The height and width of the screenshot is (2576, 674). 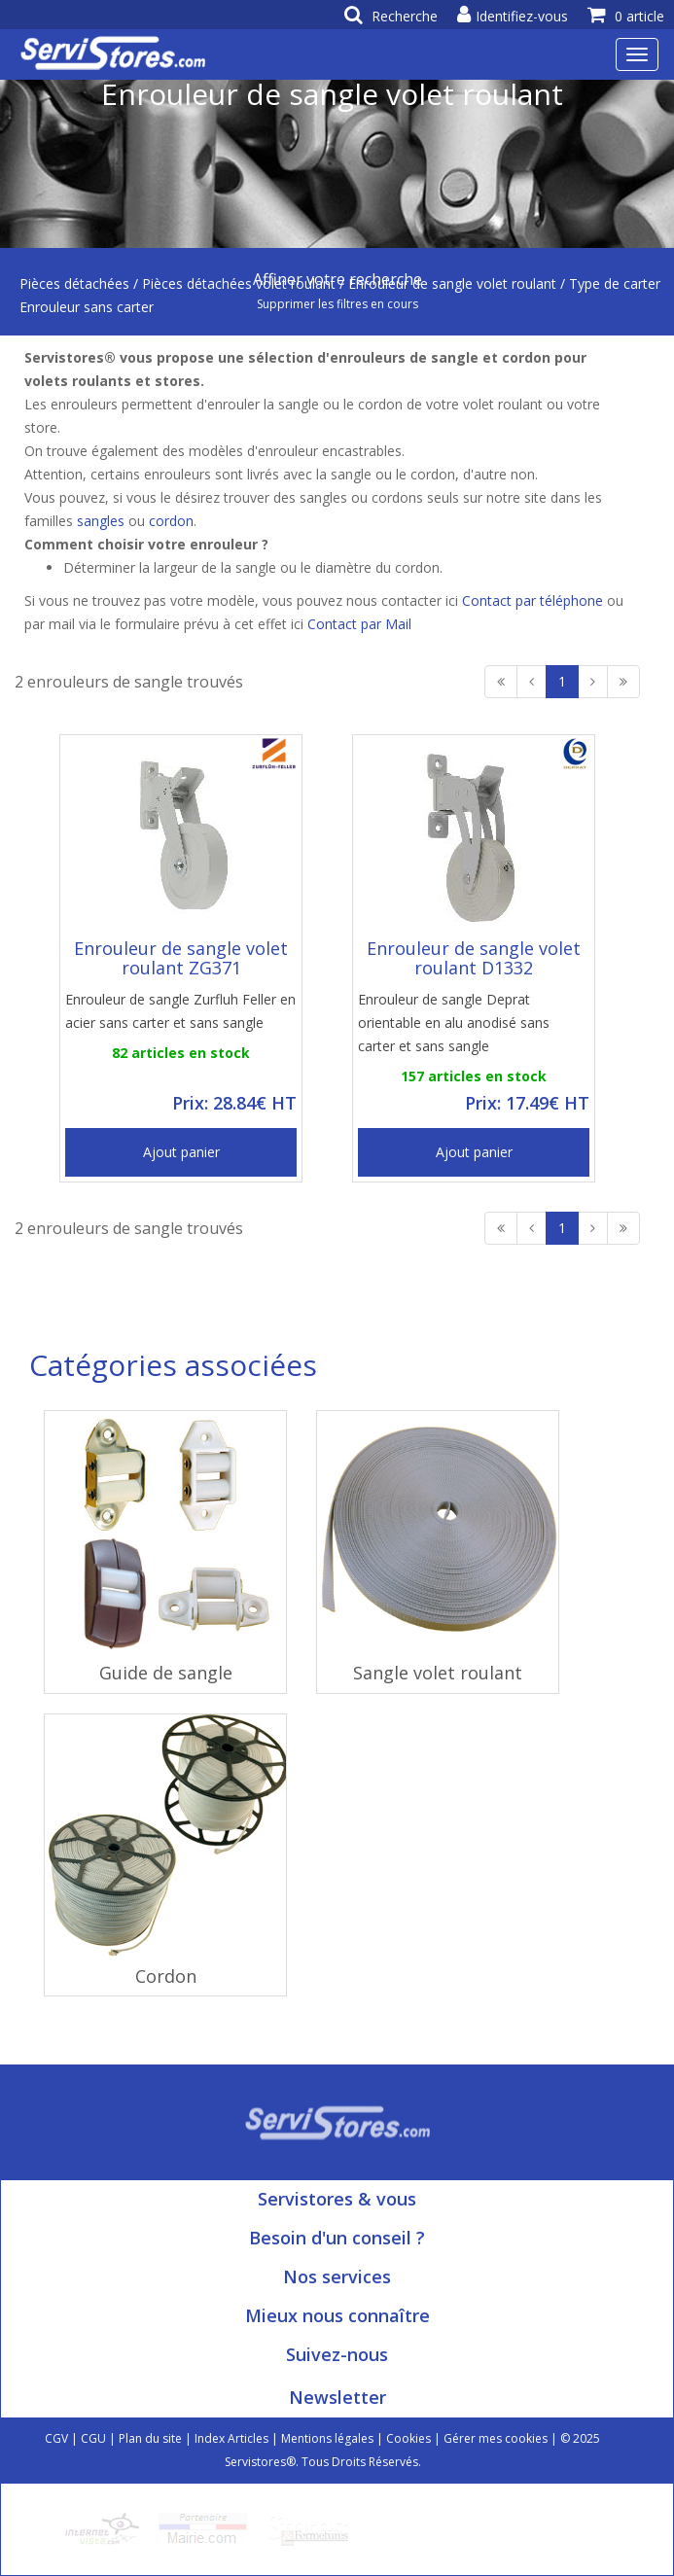 What do you see at coordinates (181, 957) in the screenshot?
I see `Enrouleur de sangle volet roulant ZG371` at bounding box center [181, 957].